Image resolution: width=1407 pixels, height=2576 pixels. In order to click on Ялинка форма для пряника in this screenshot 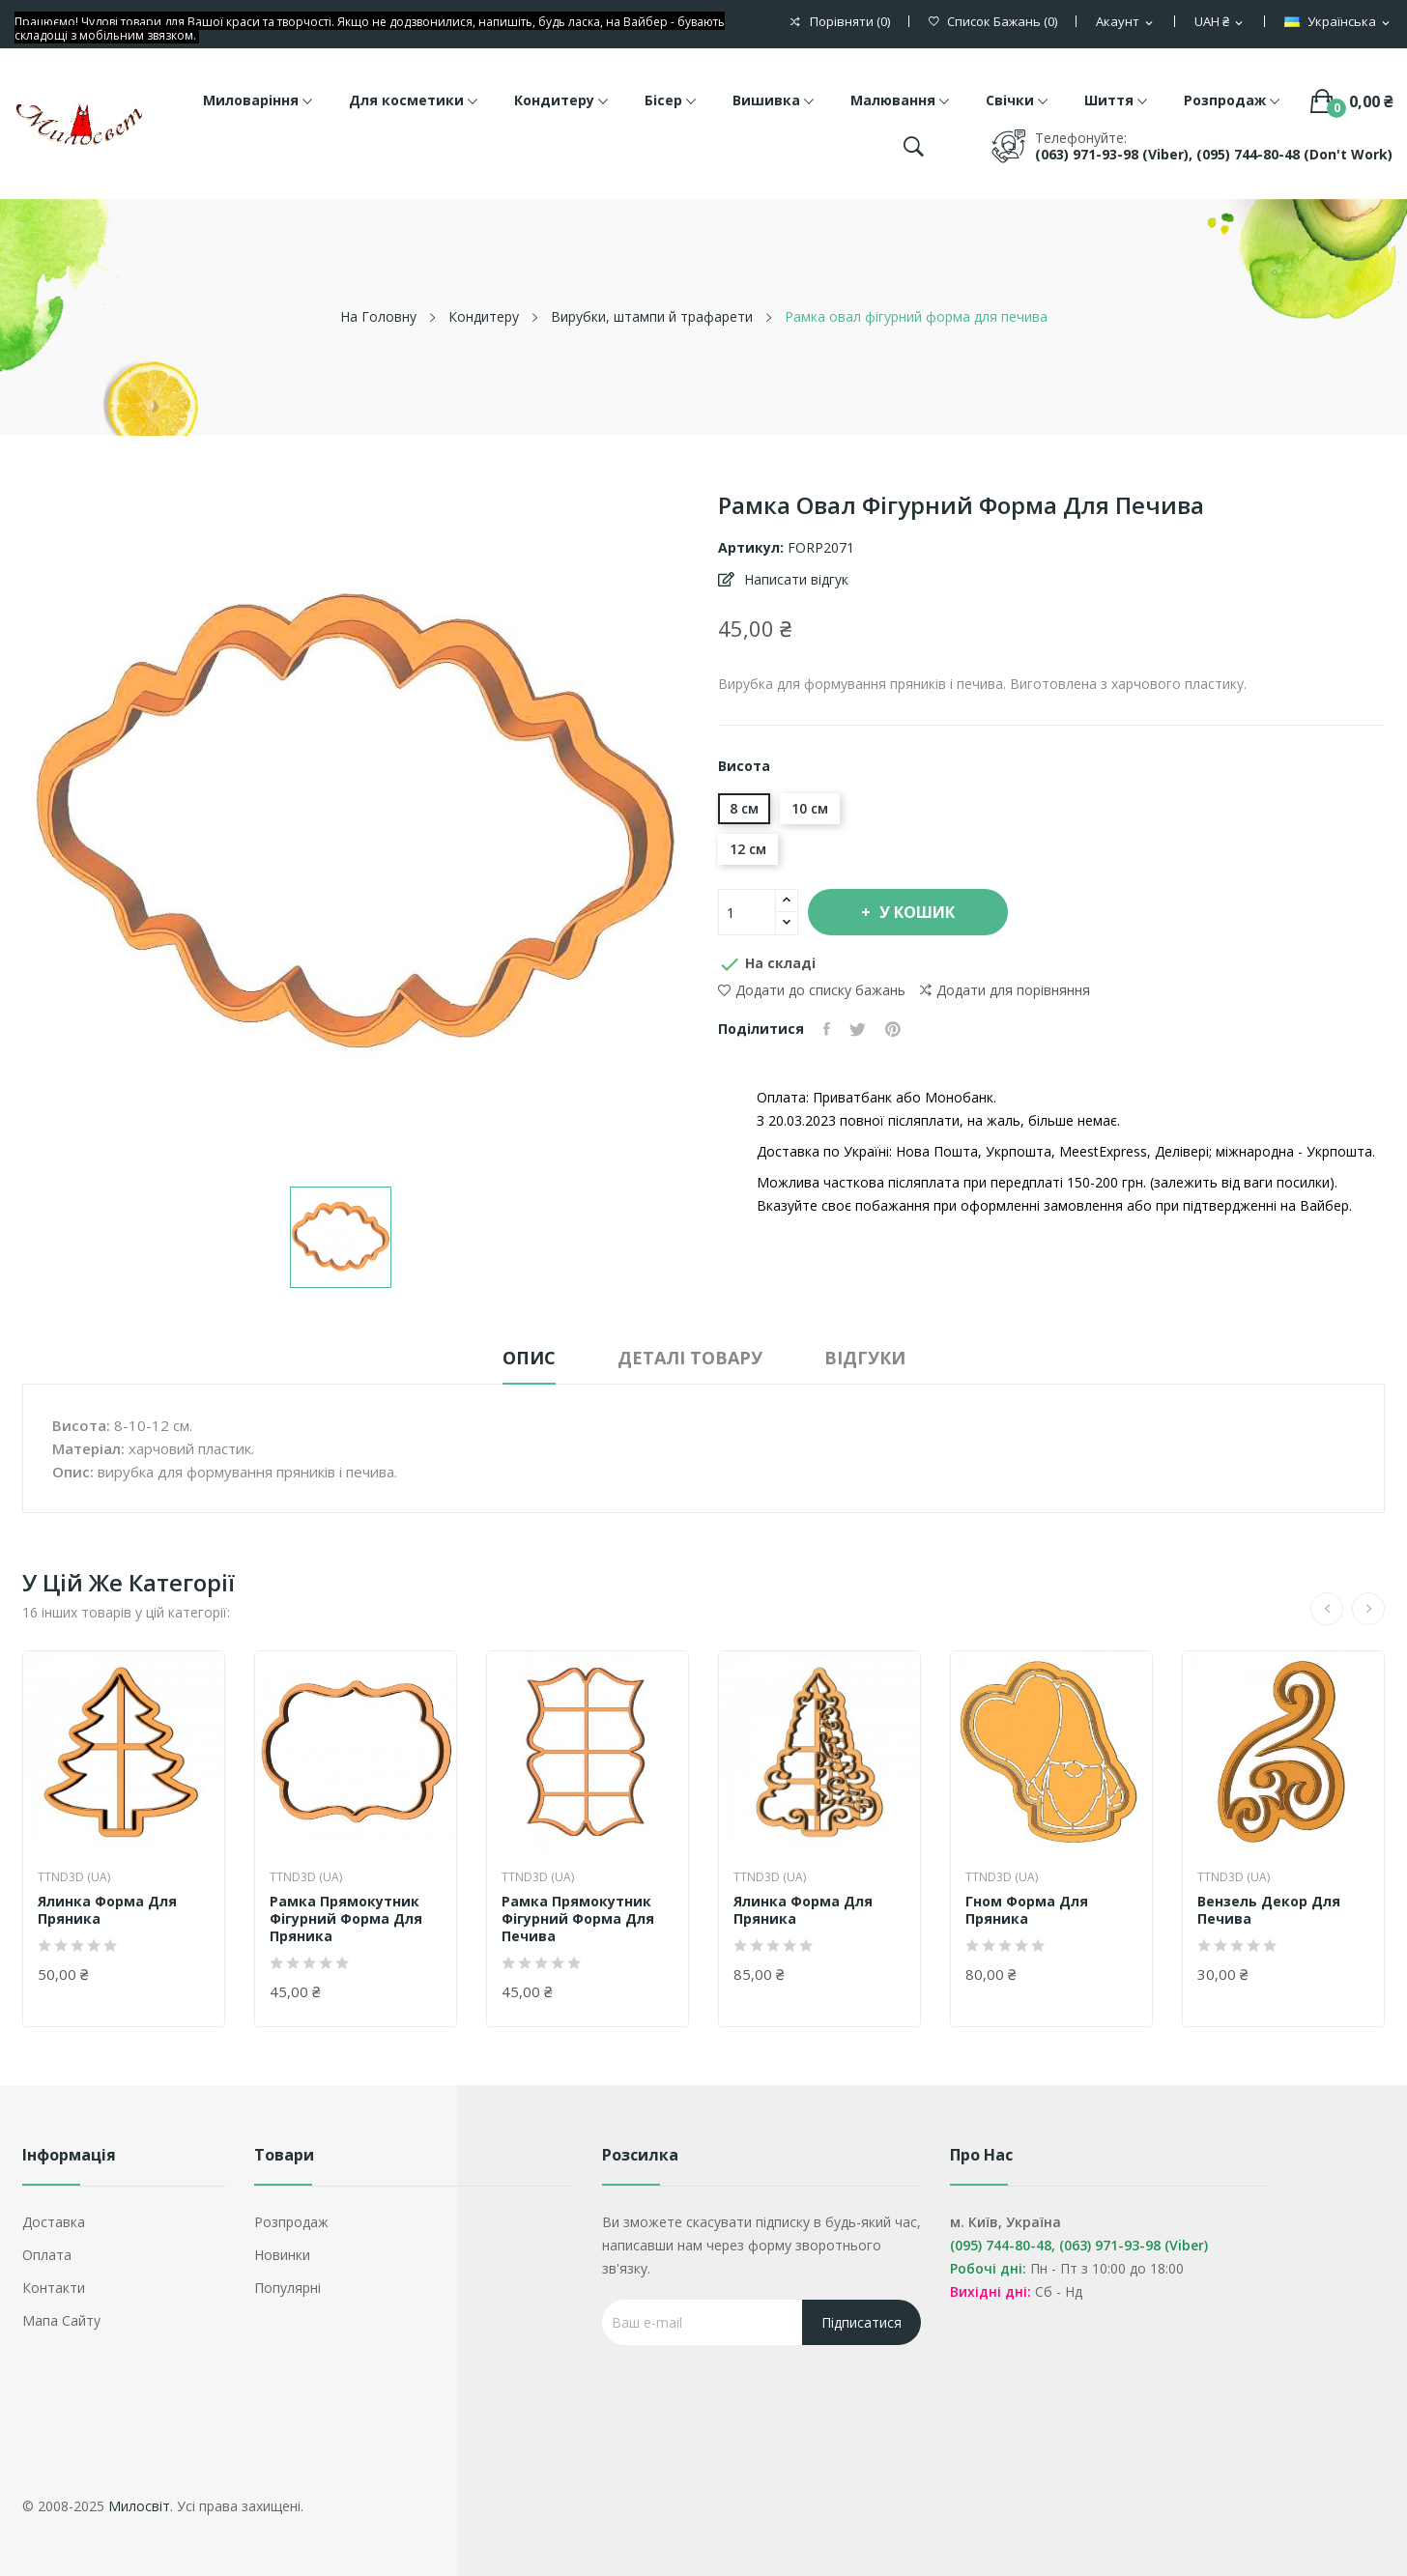, I will do `click(107, 1910)`.